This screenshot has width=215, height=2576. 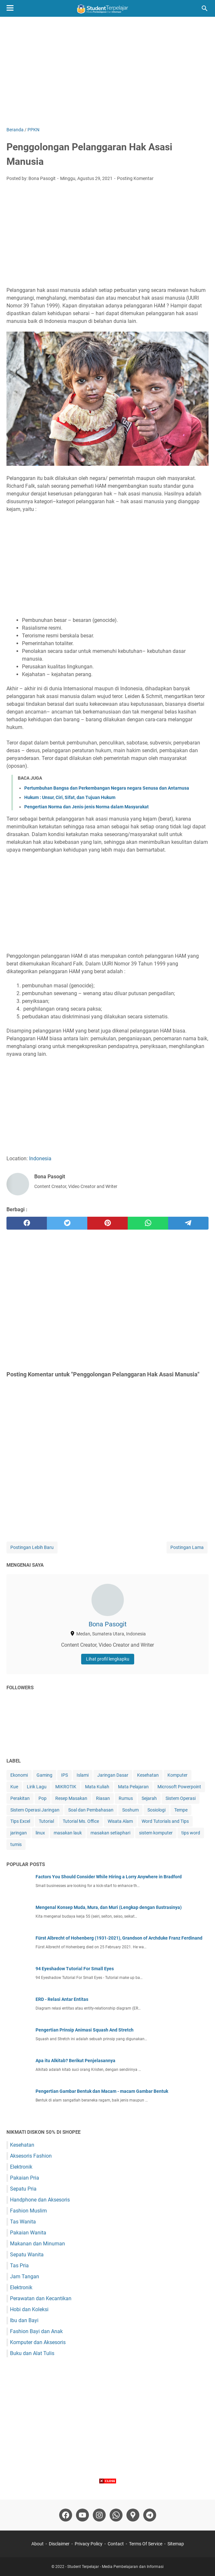 What do you see at coordinates (29, 2309) in the screenshot?
I see `Hobi dan Koleksi` at bounding box center [29, 2309].